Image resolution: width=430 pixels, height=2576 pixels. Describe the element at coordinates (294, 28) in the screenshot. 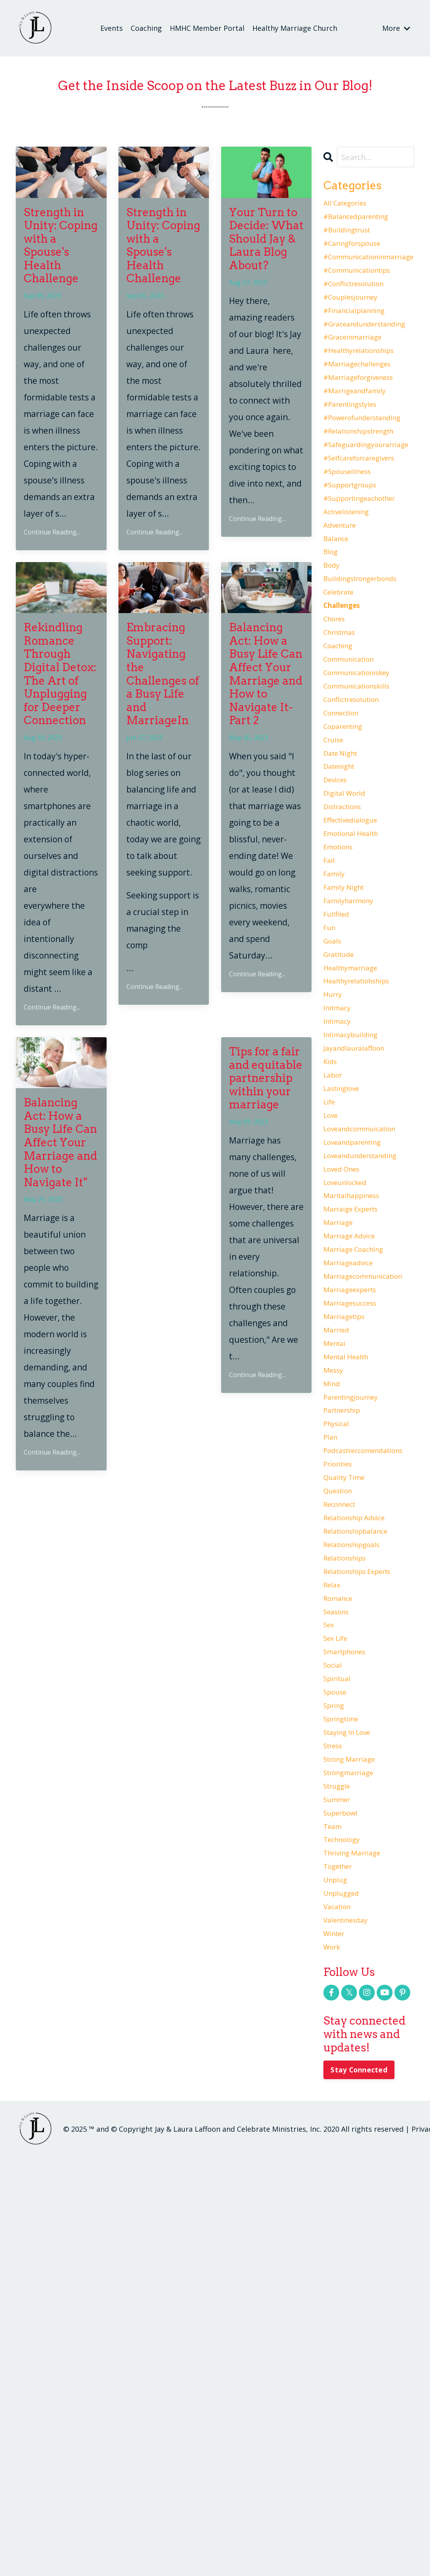

I see `Healthy Marriage Church` at that location.